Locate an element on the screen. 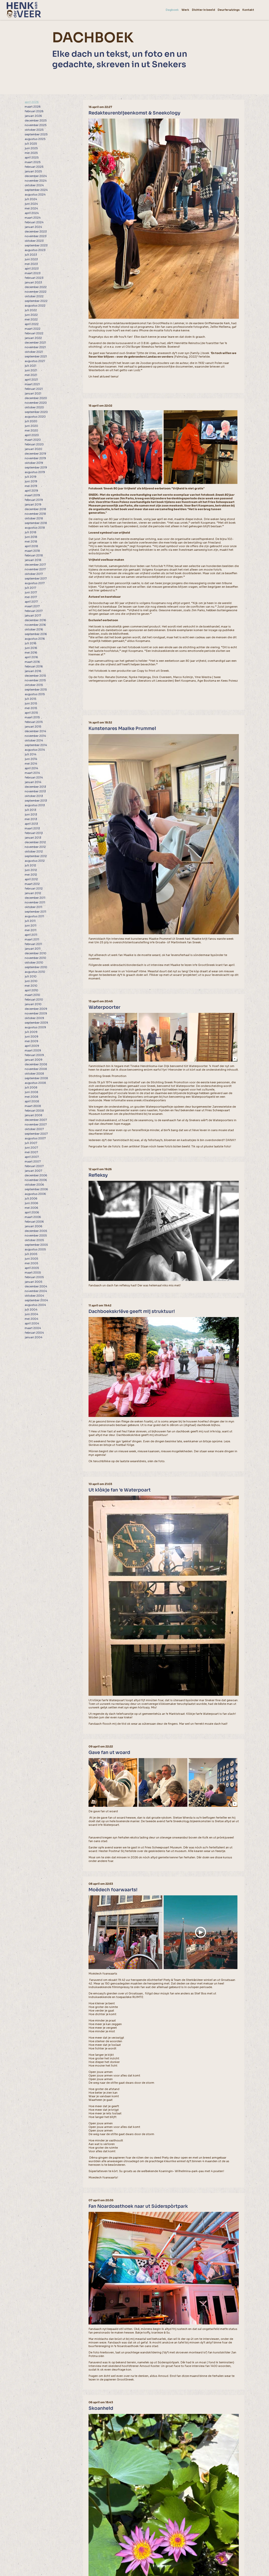 This screenshot has height=2576, width=269. maart 2012 is located at coordinates (32, 884).